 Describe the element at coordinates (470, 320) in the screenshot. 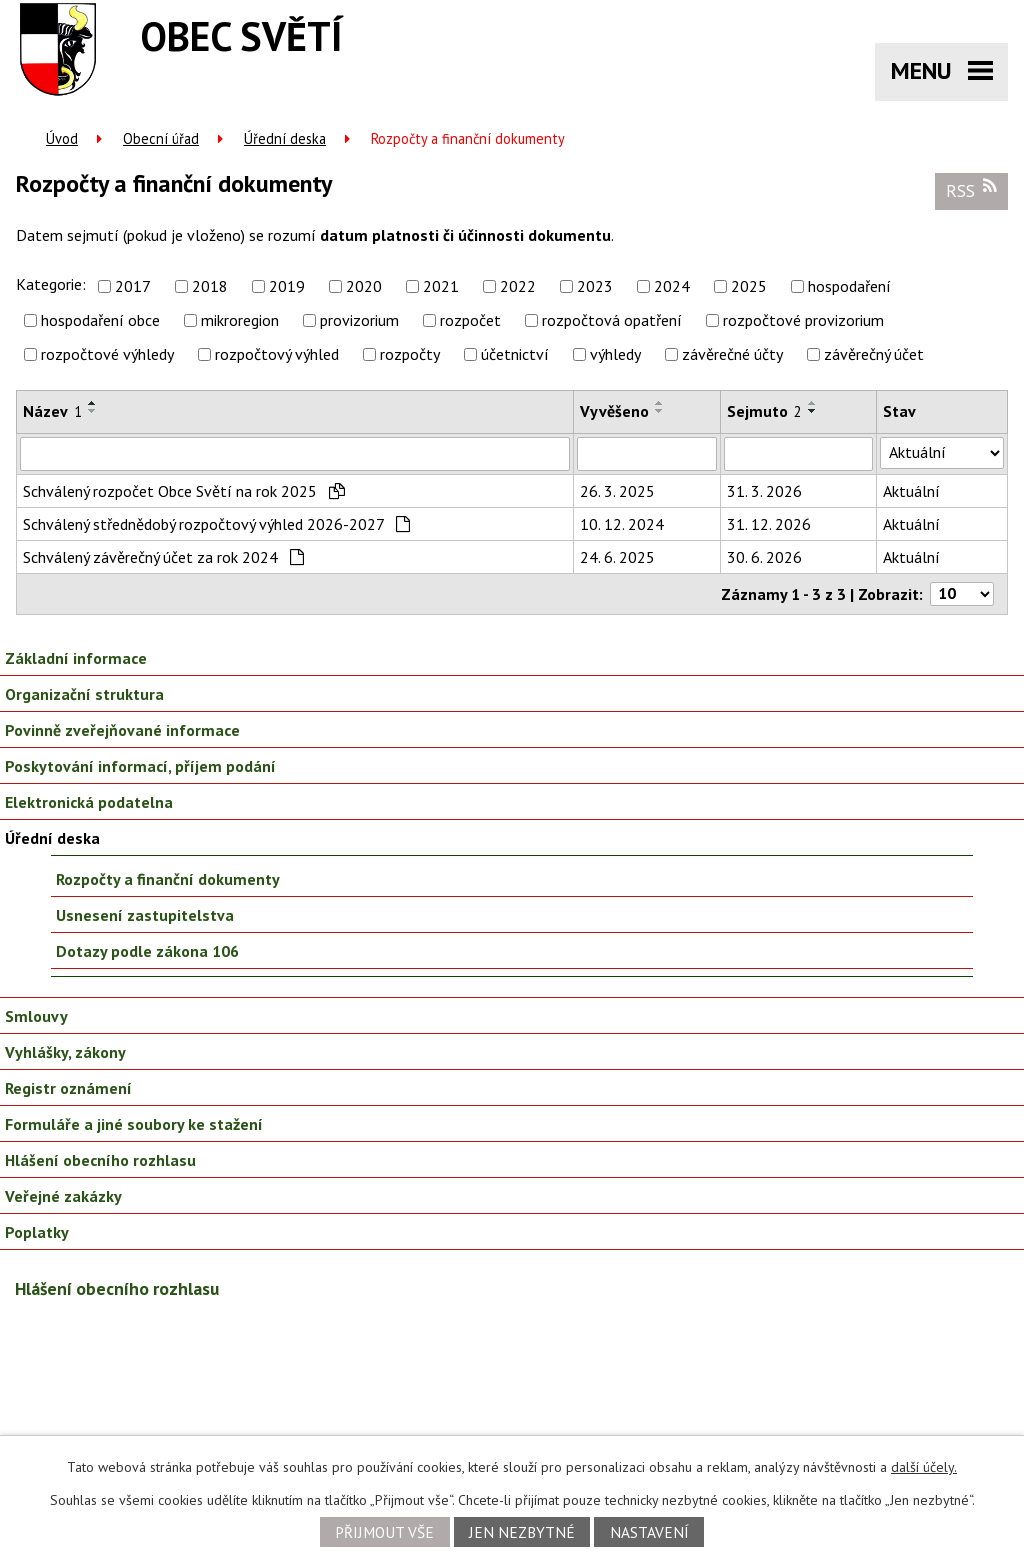

I see `rozpočet` at that location.